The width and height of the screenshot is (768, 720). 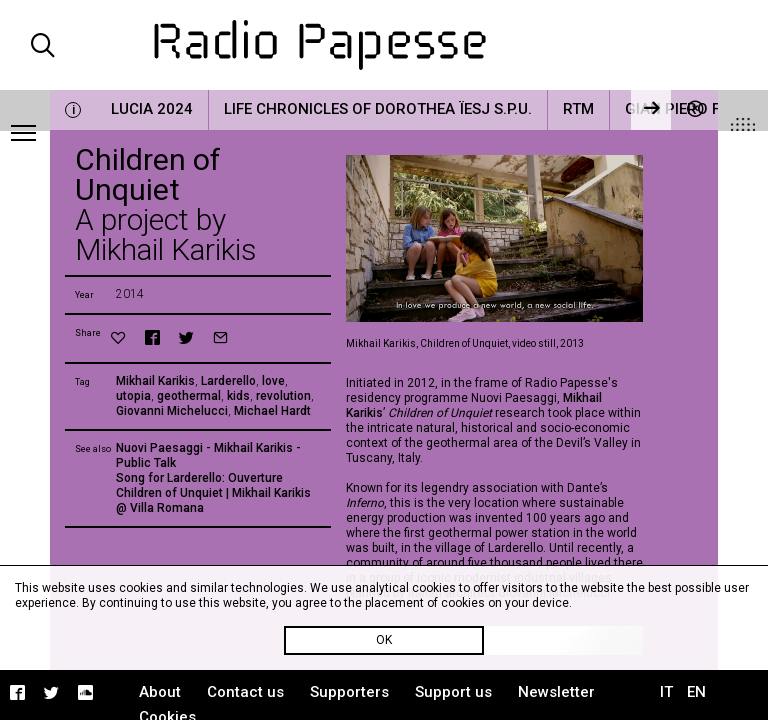 I want to click on Support us, so click(x=453, y=692).